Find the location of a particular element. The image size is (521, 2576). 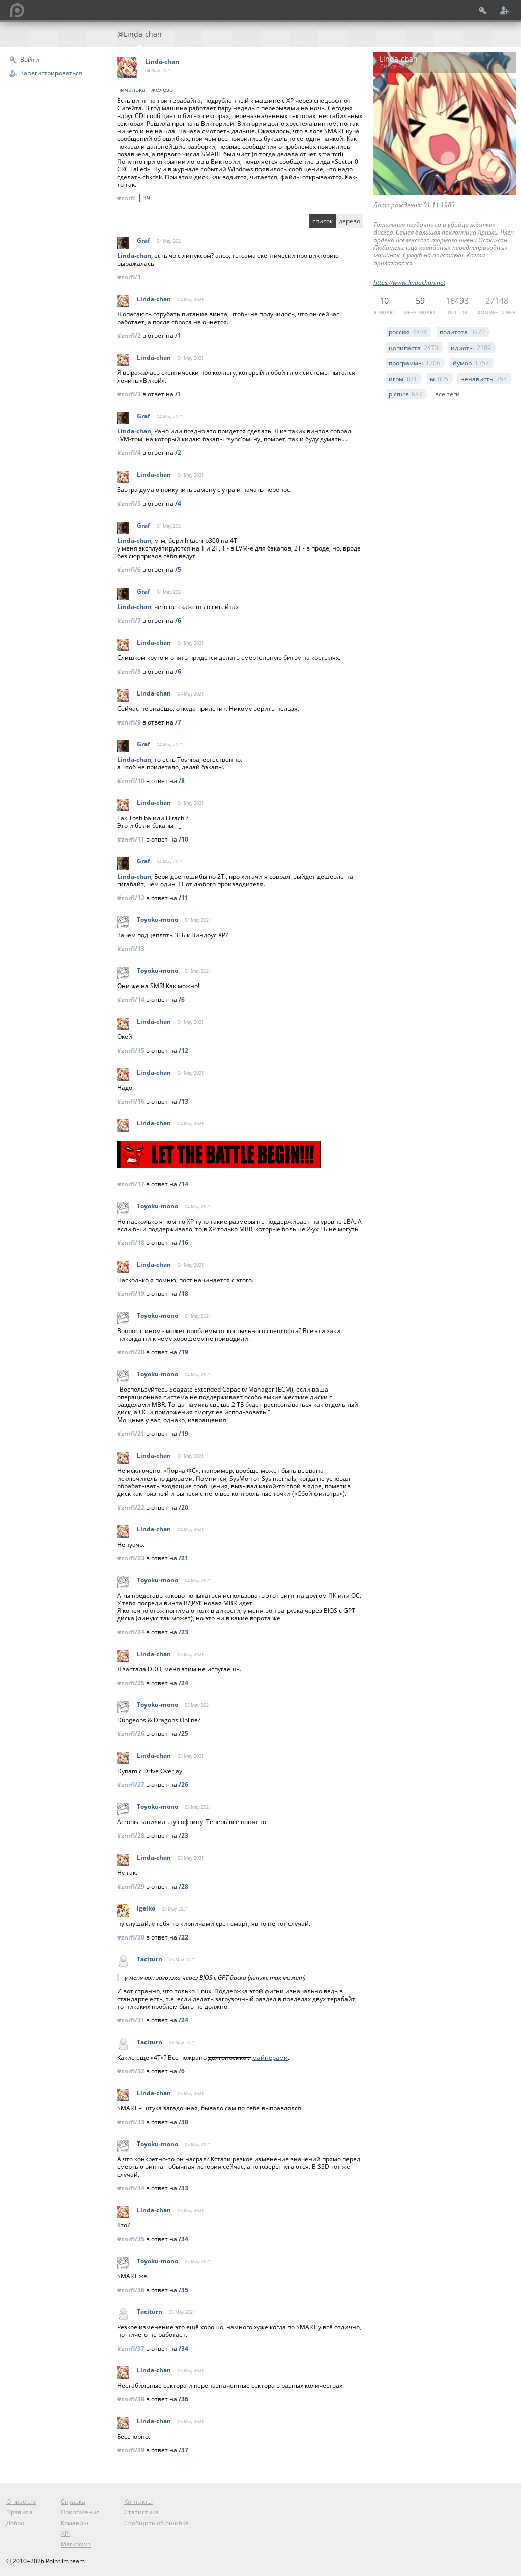

/2 is located at coordinates (178, 452).